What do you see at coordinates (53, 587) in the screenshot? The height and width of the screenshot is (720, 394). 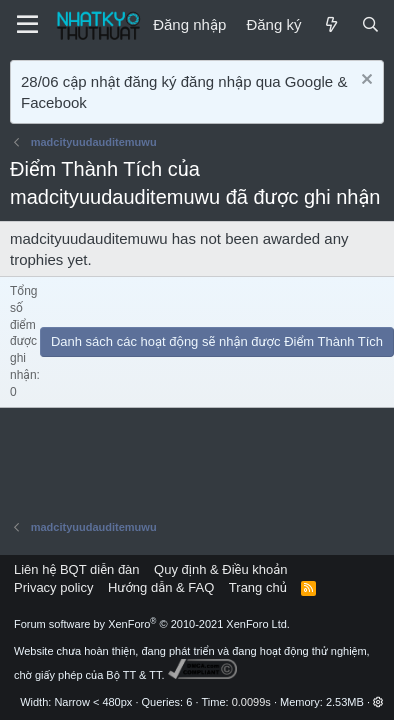 I see `Privacy policy` at bounding box center [53, 587].